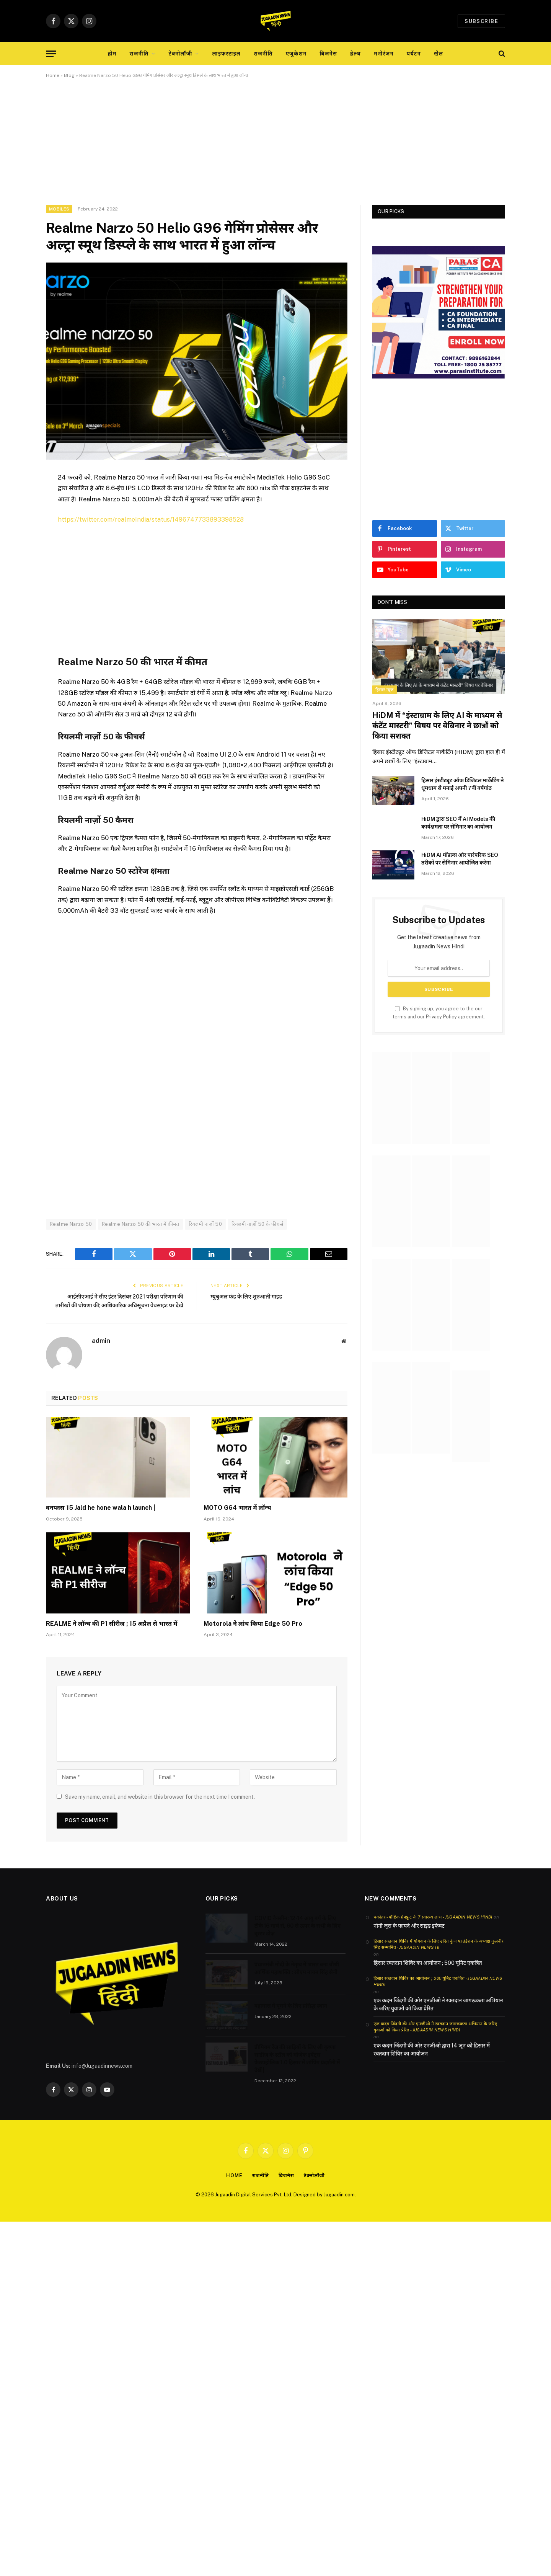 Image resolution: width=551 pixels, height=2576 pixels. What do you see at coordinates (51, 53) in the screenshot?
I see `[Menu]` at bounding box center [51, 53].